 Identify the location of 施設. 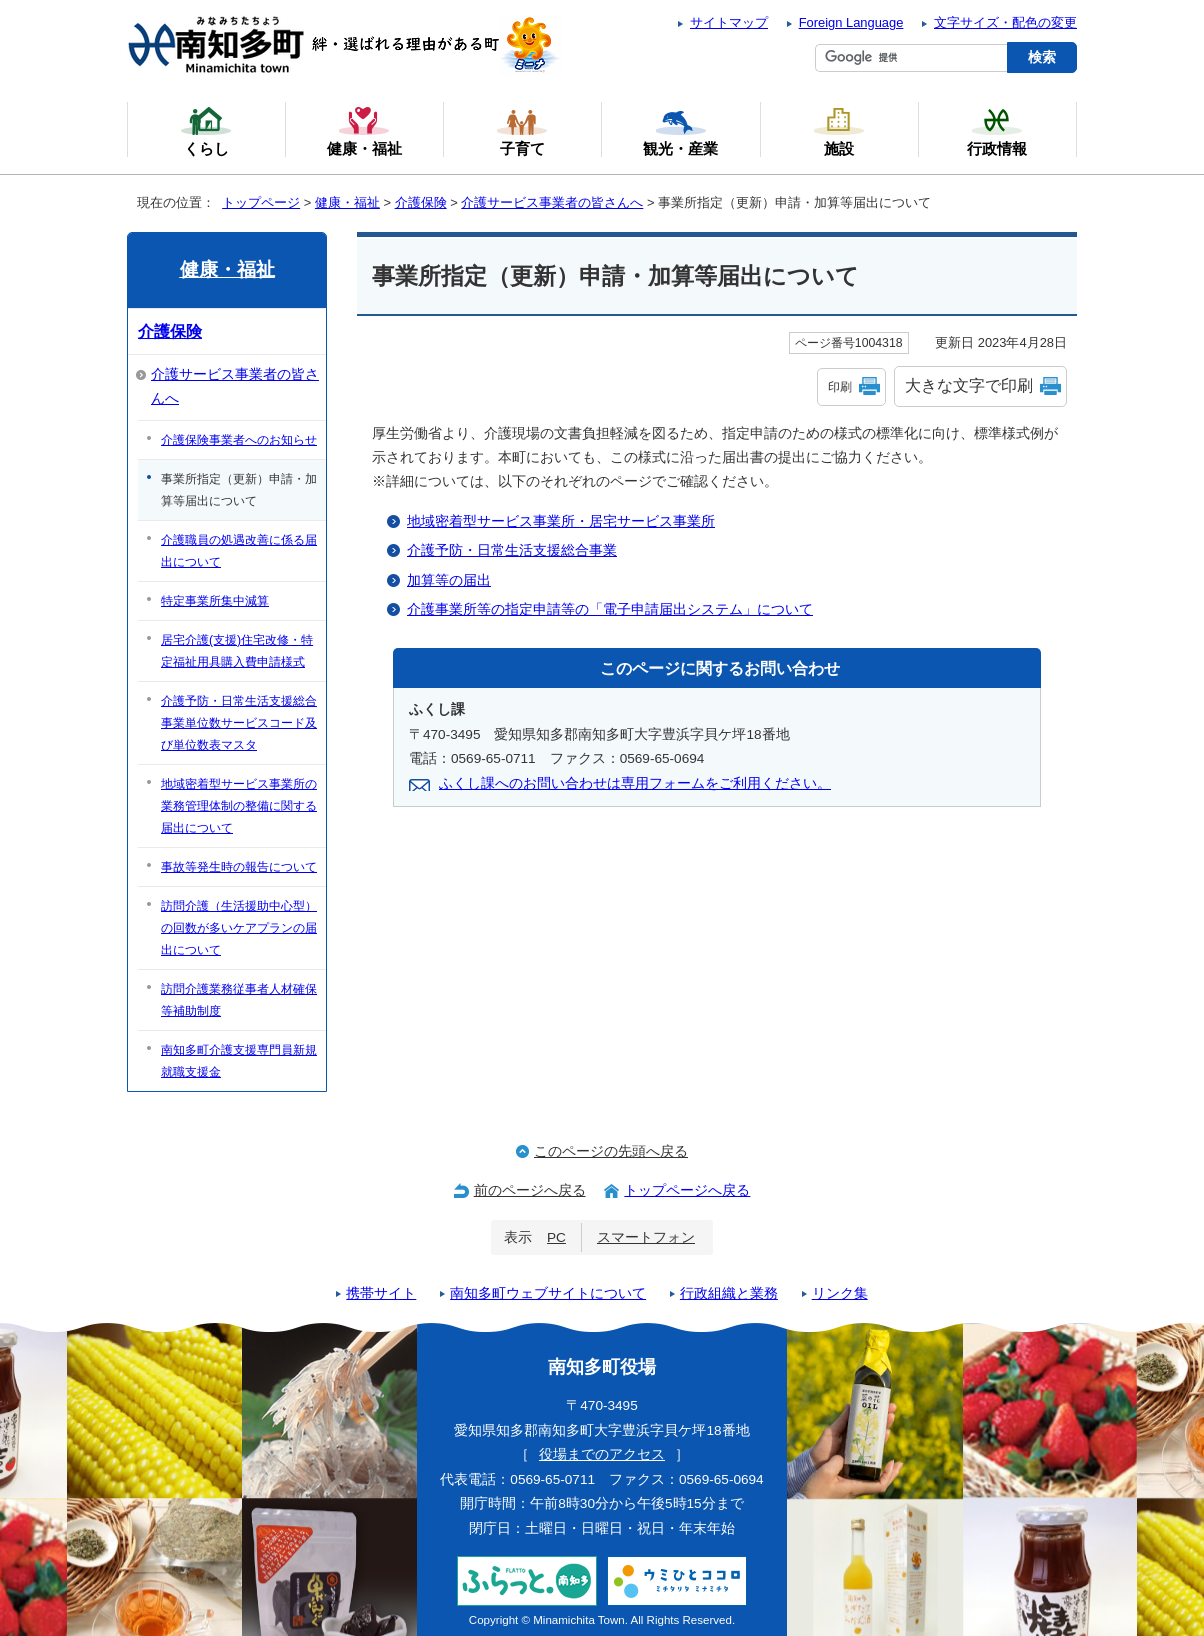
(839, 131).